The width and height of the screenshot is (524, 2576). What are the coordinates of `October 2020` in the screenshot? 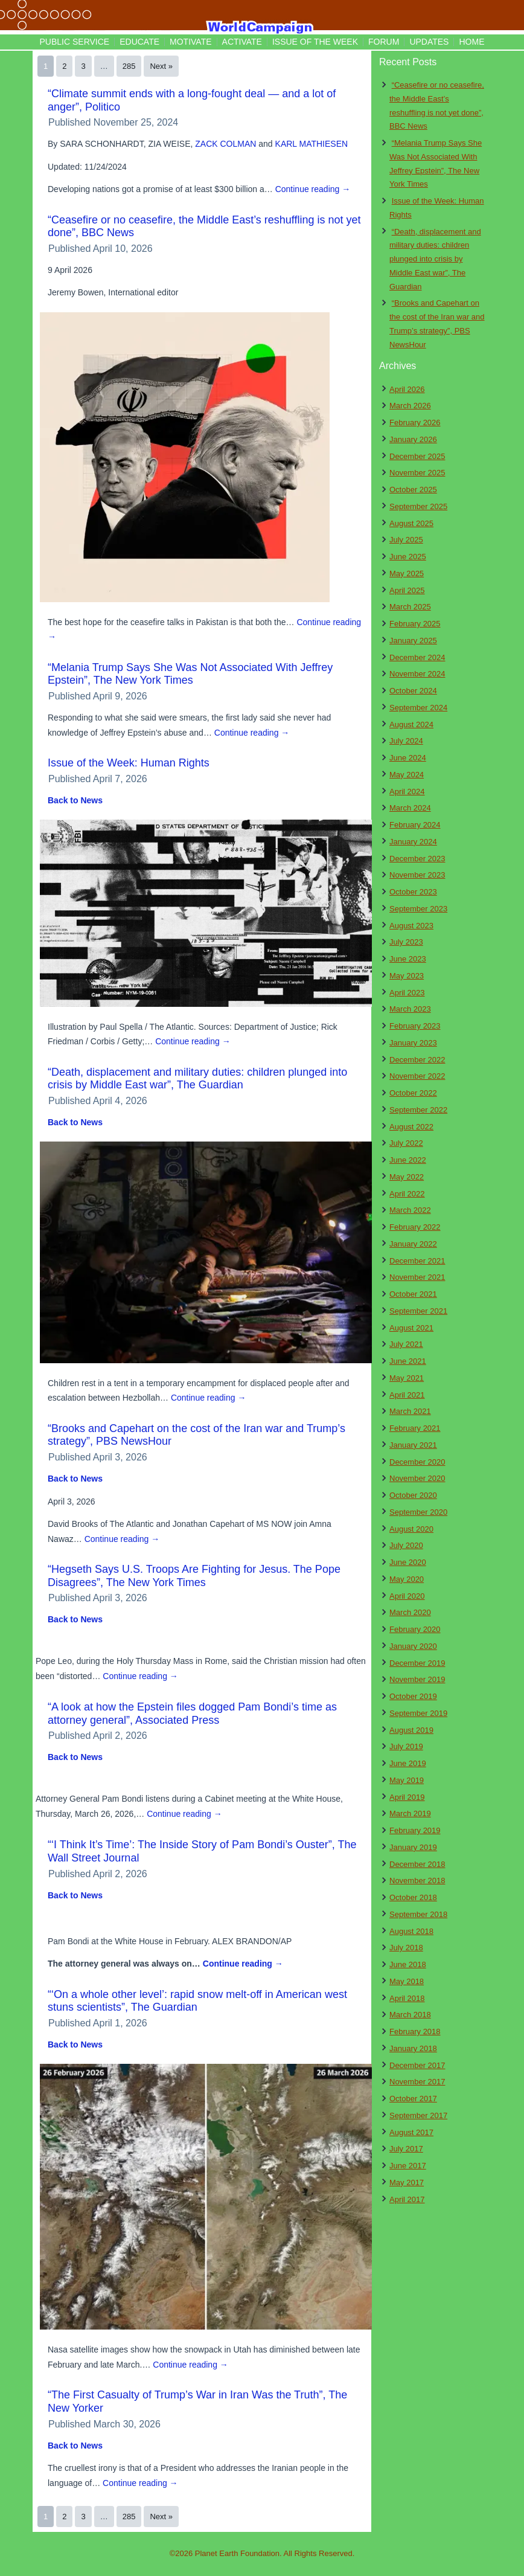 It's located at (413, 1495).